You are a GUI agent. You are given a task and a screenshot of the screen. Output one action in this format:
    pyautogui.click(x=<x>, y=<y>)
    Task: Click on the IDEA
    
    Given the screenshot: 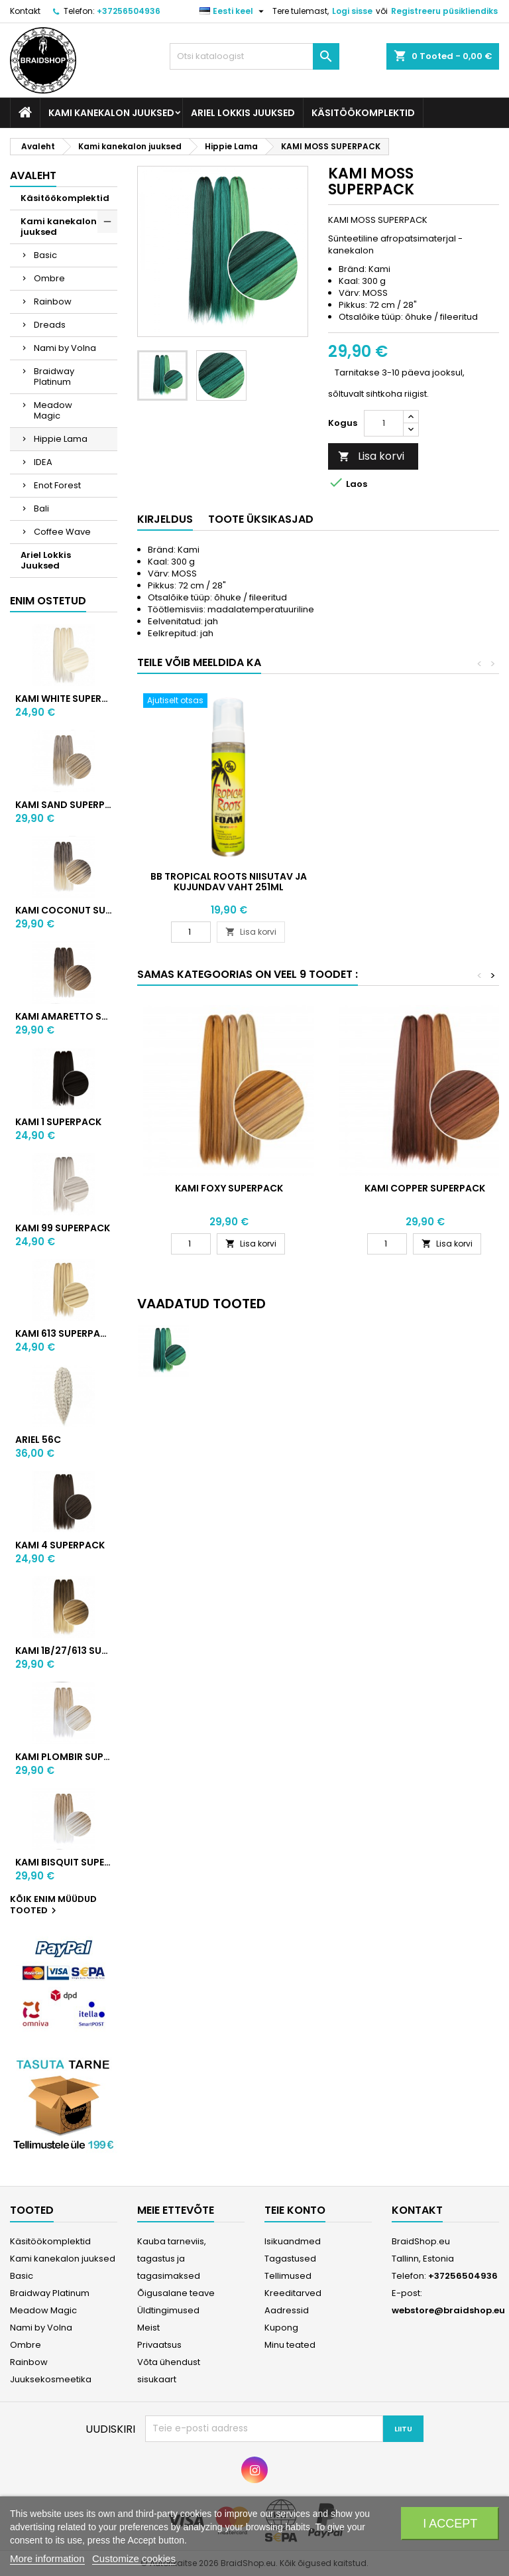 What is the action you would take?
    pyautogui.click(x=43, y=462)
    